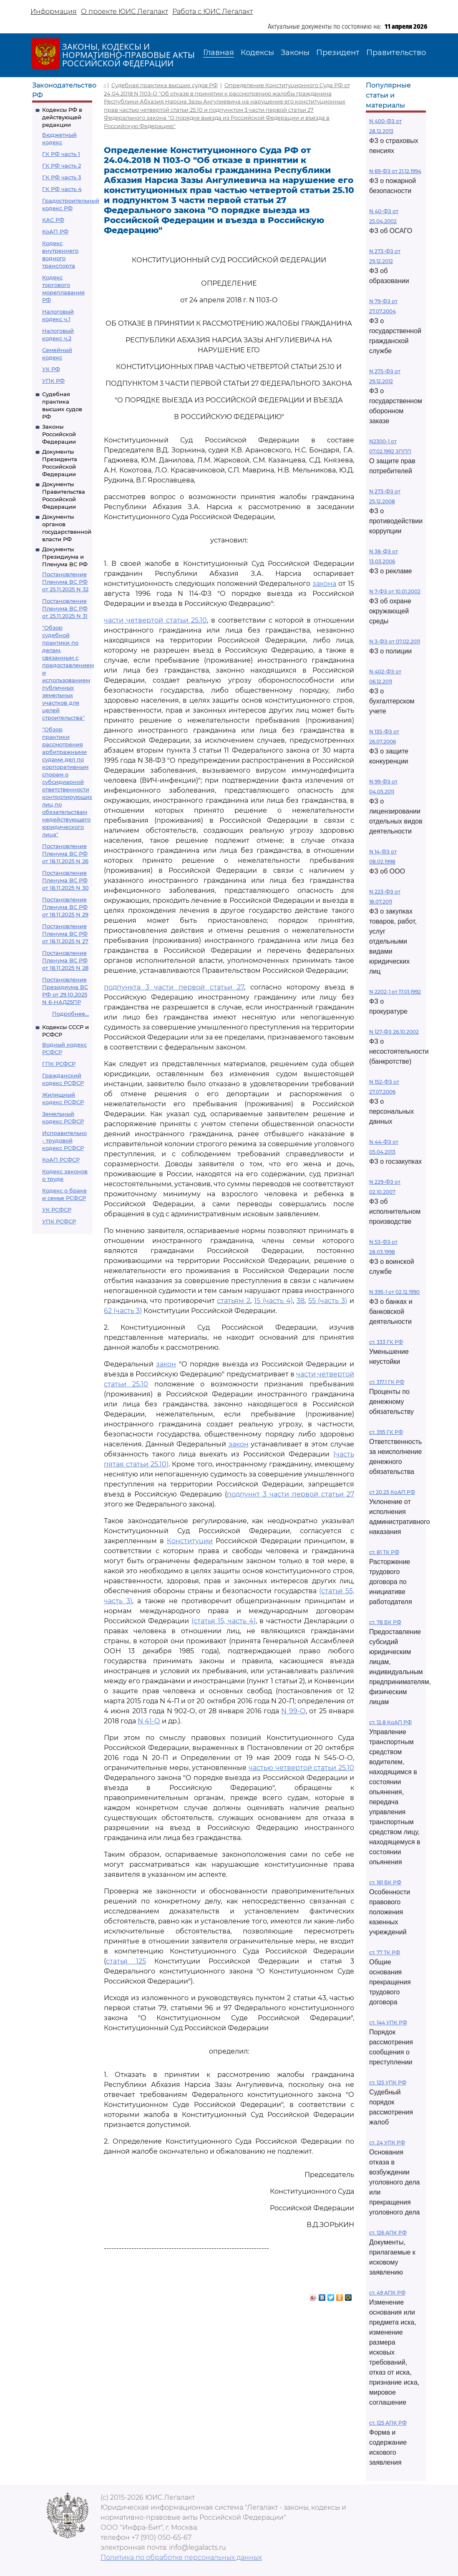 The width and height of the screenshot is (458, 2576). I want to click on ст. 24 УПК РФ, so click(387, 2142).